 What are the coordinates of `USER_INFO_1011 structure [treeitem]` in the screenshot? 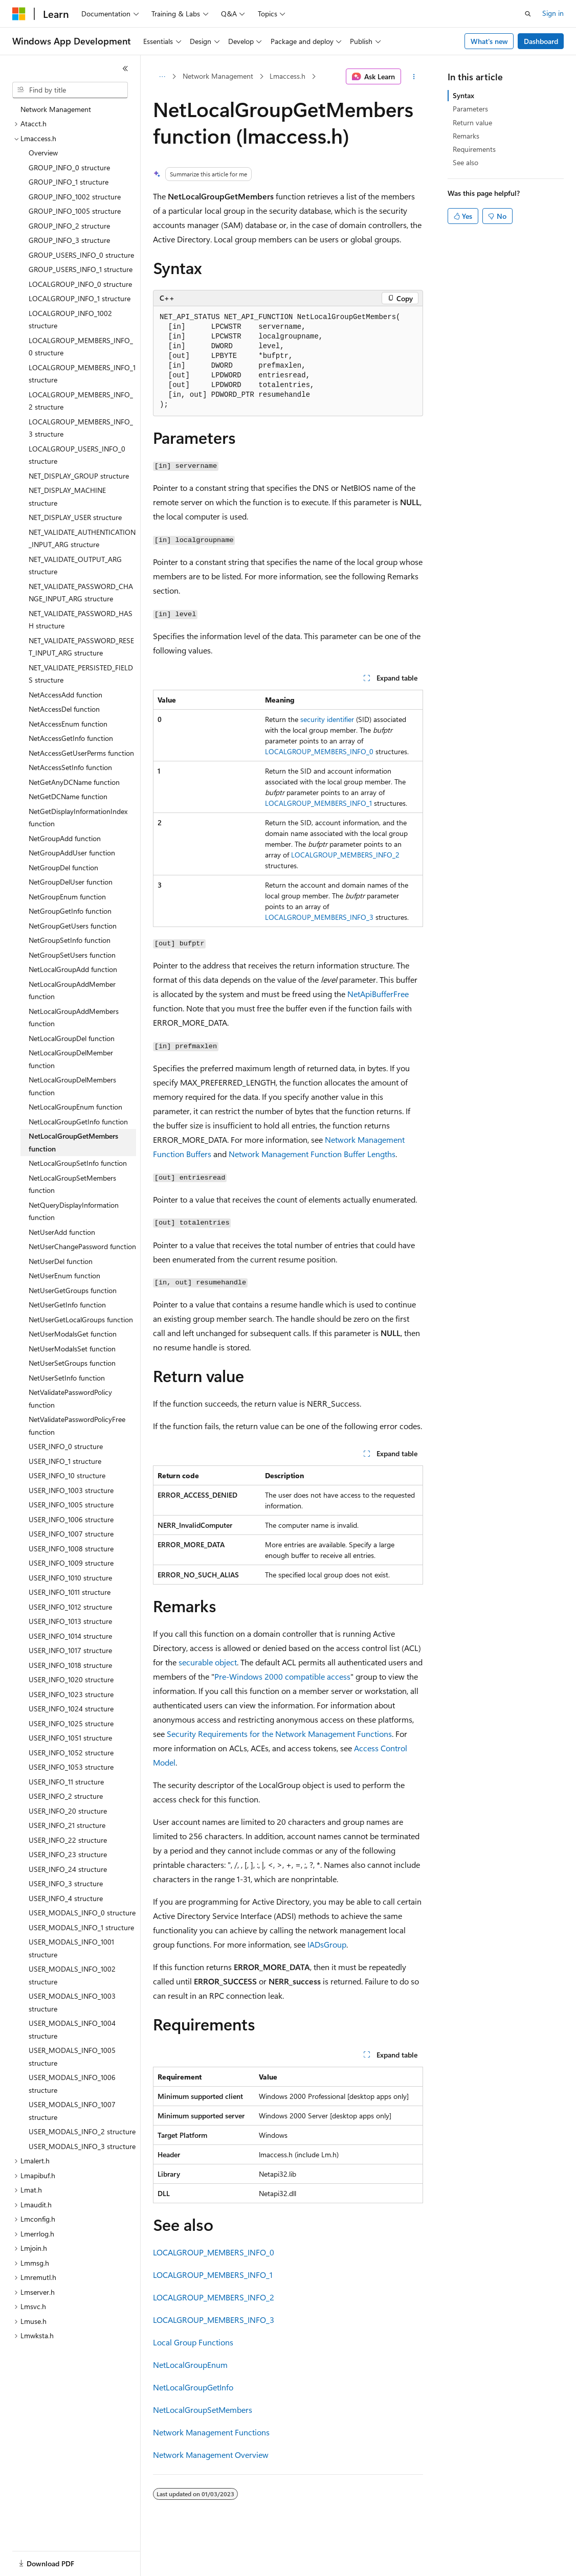 It's located at (69, 1592).